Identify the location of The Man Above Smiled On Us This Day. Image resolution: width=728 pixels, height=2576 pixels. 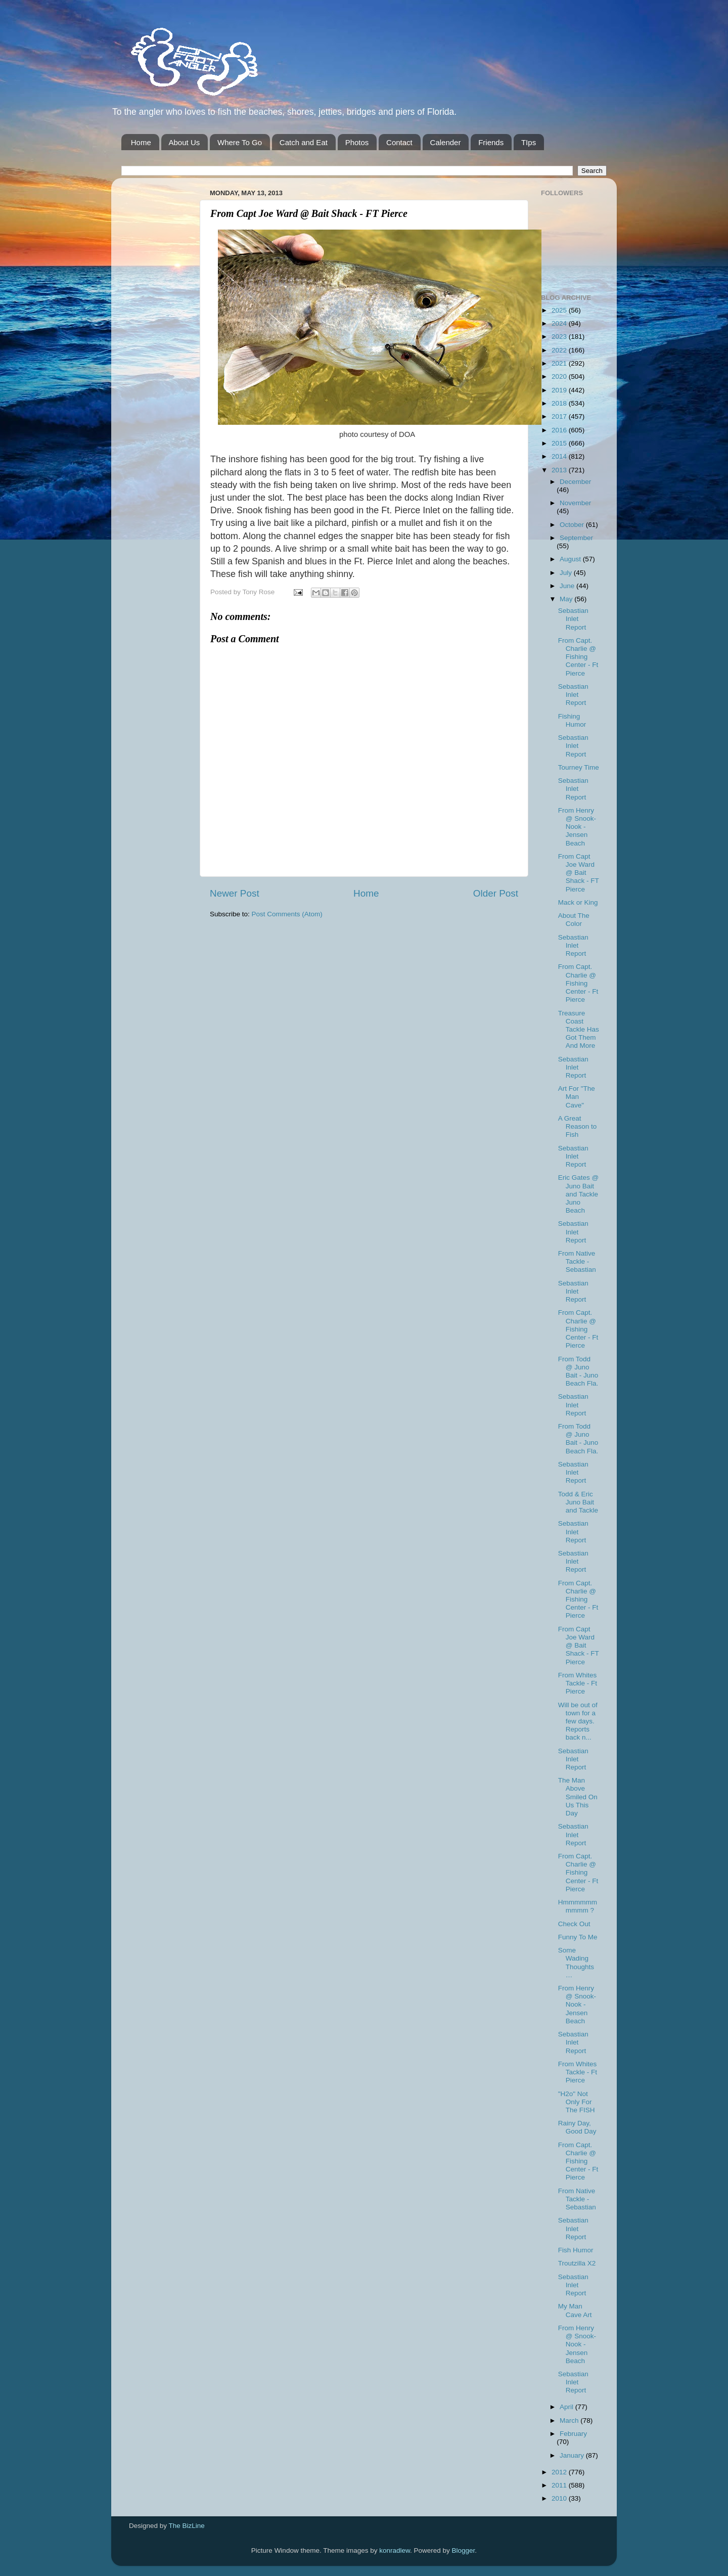
(578, 1796).